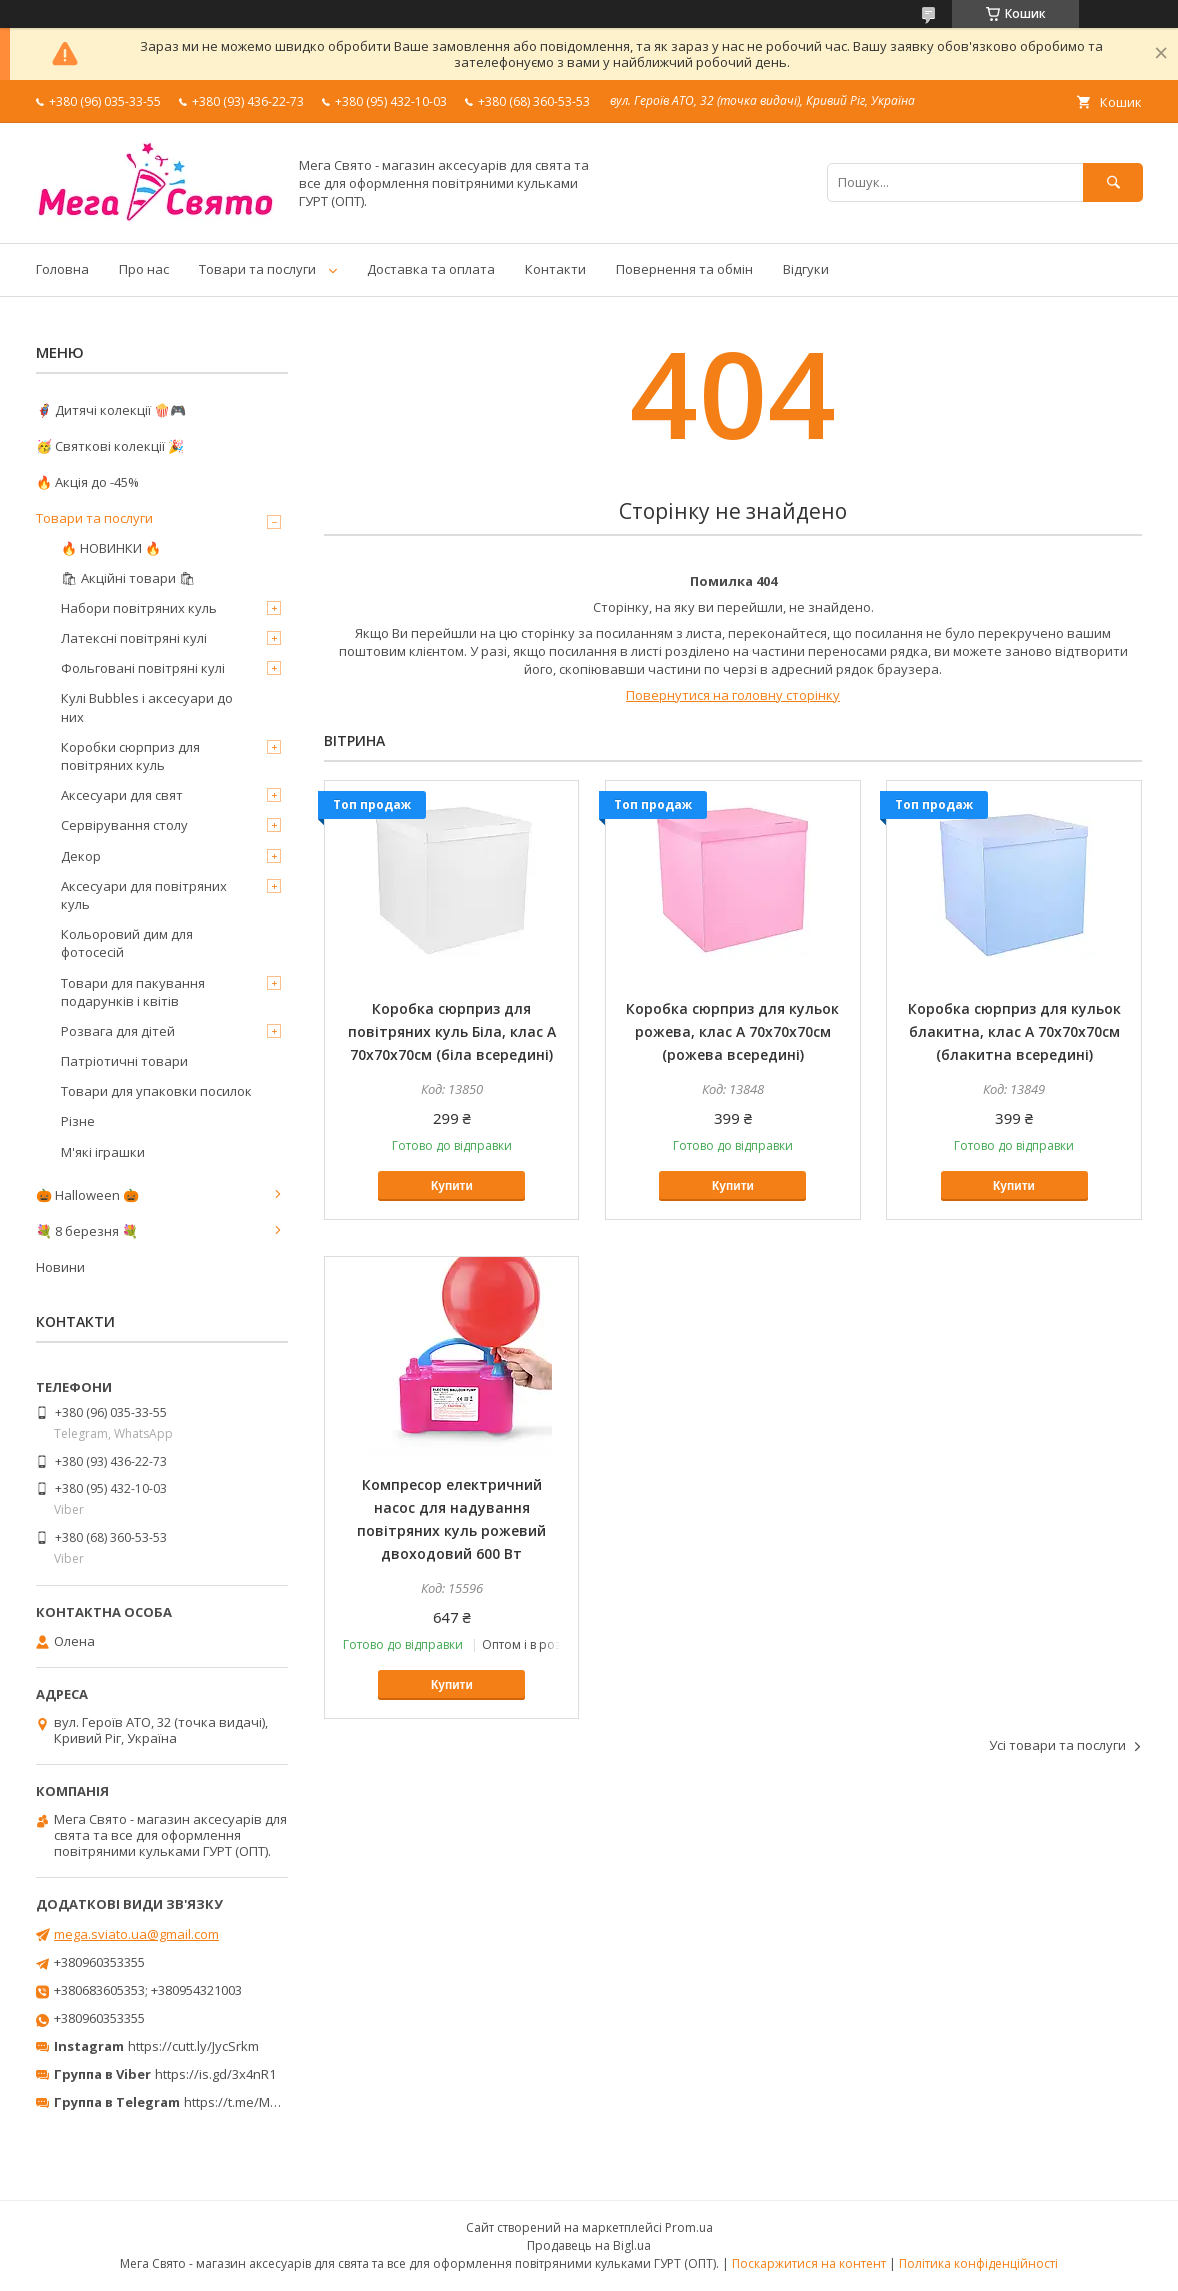 The width and height of the screenshot is (1178, 2291). Describe the element at coordinates (809, 2263) in the screenshot. I see `Поскаржитися на контент` at that location.